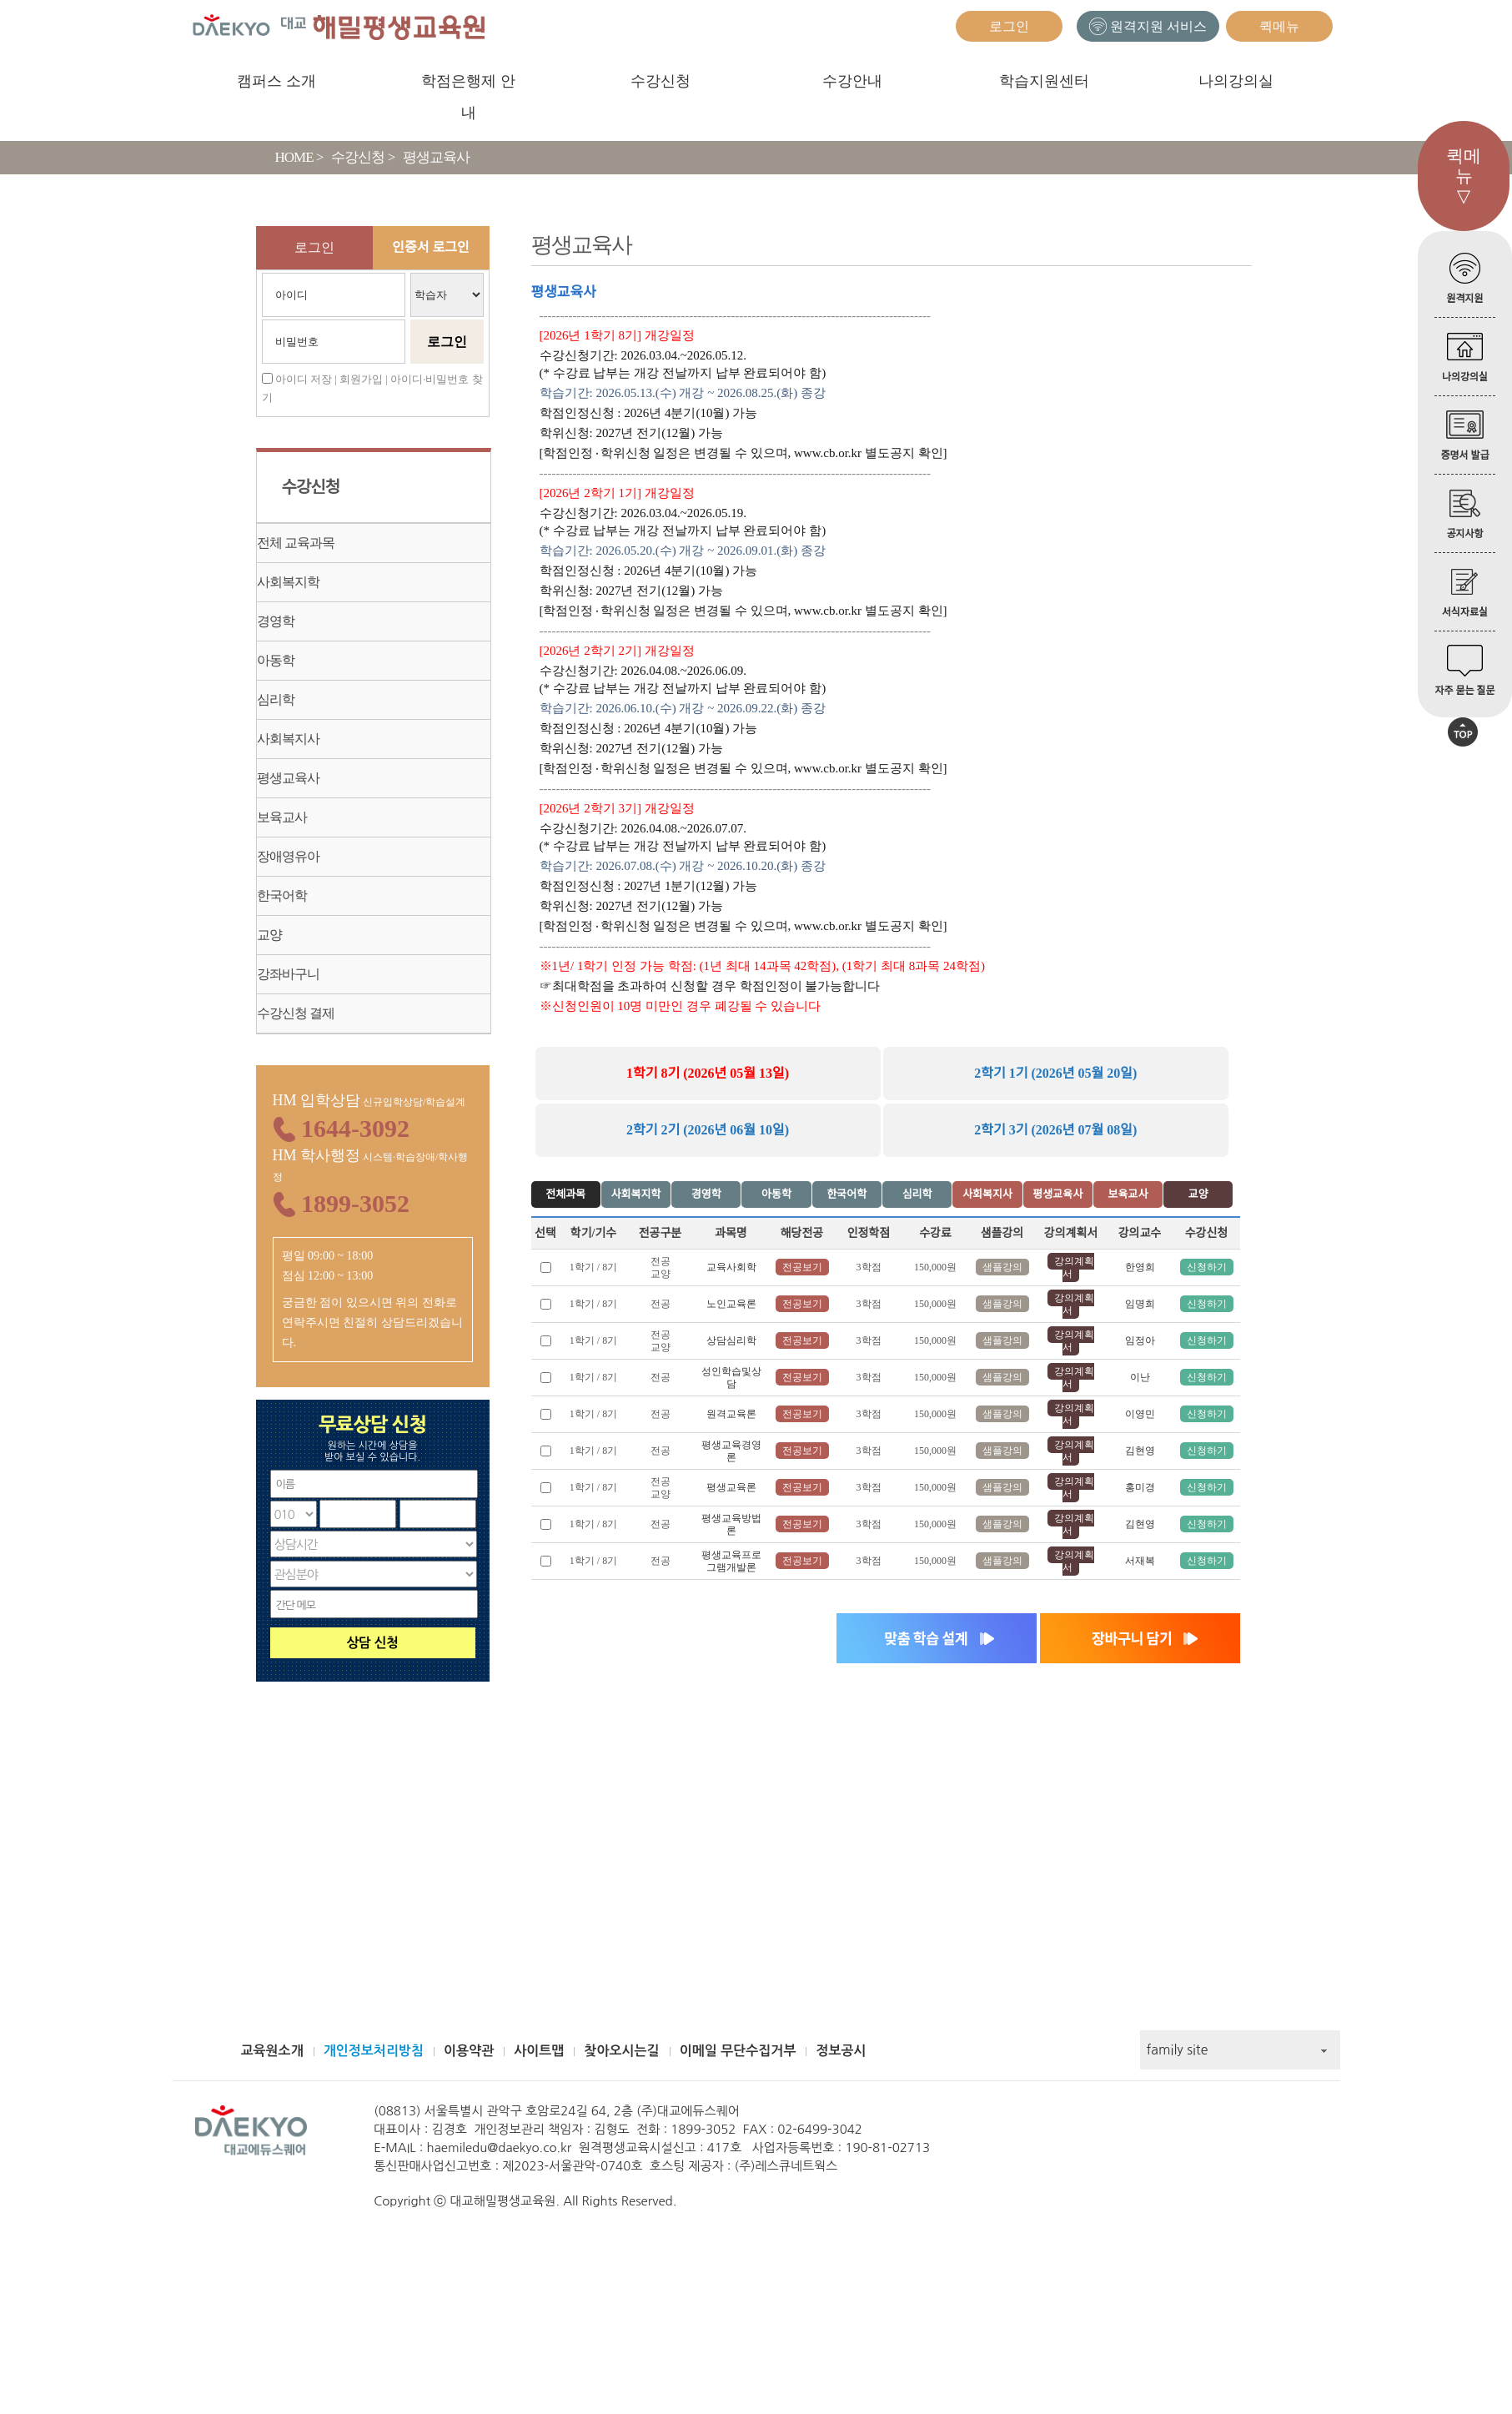 The image size is (1512, 2414). What do you see at coordinates (1074, 1267) in the screenshot?
I see `강의계획서` at bounding box center [1074, 1267].